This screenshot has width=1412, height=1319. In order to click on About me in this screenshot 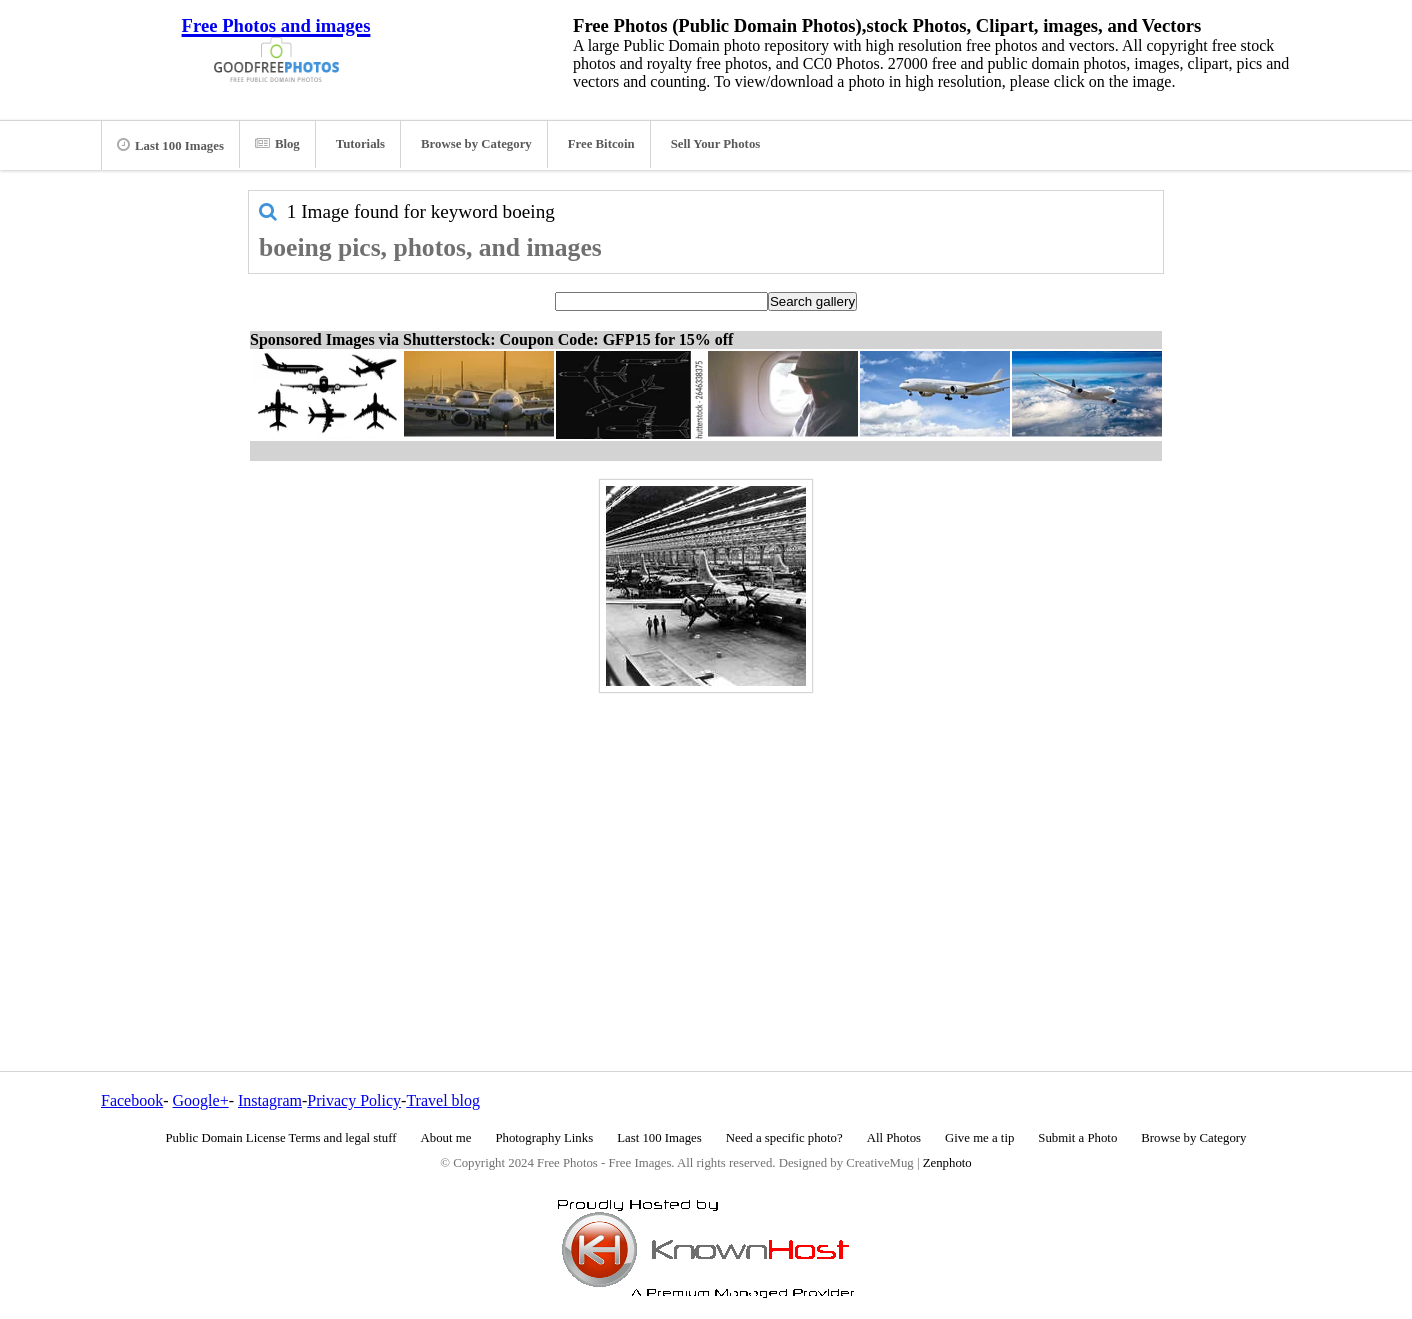, I will do `click(446, 1138)`.